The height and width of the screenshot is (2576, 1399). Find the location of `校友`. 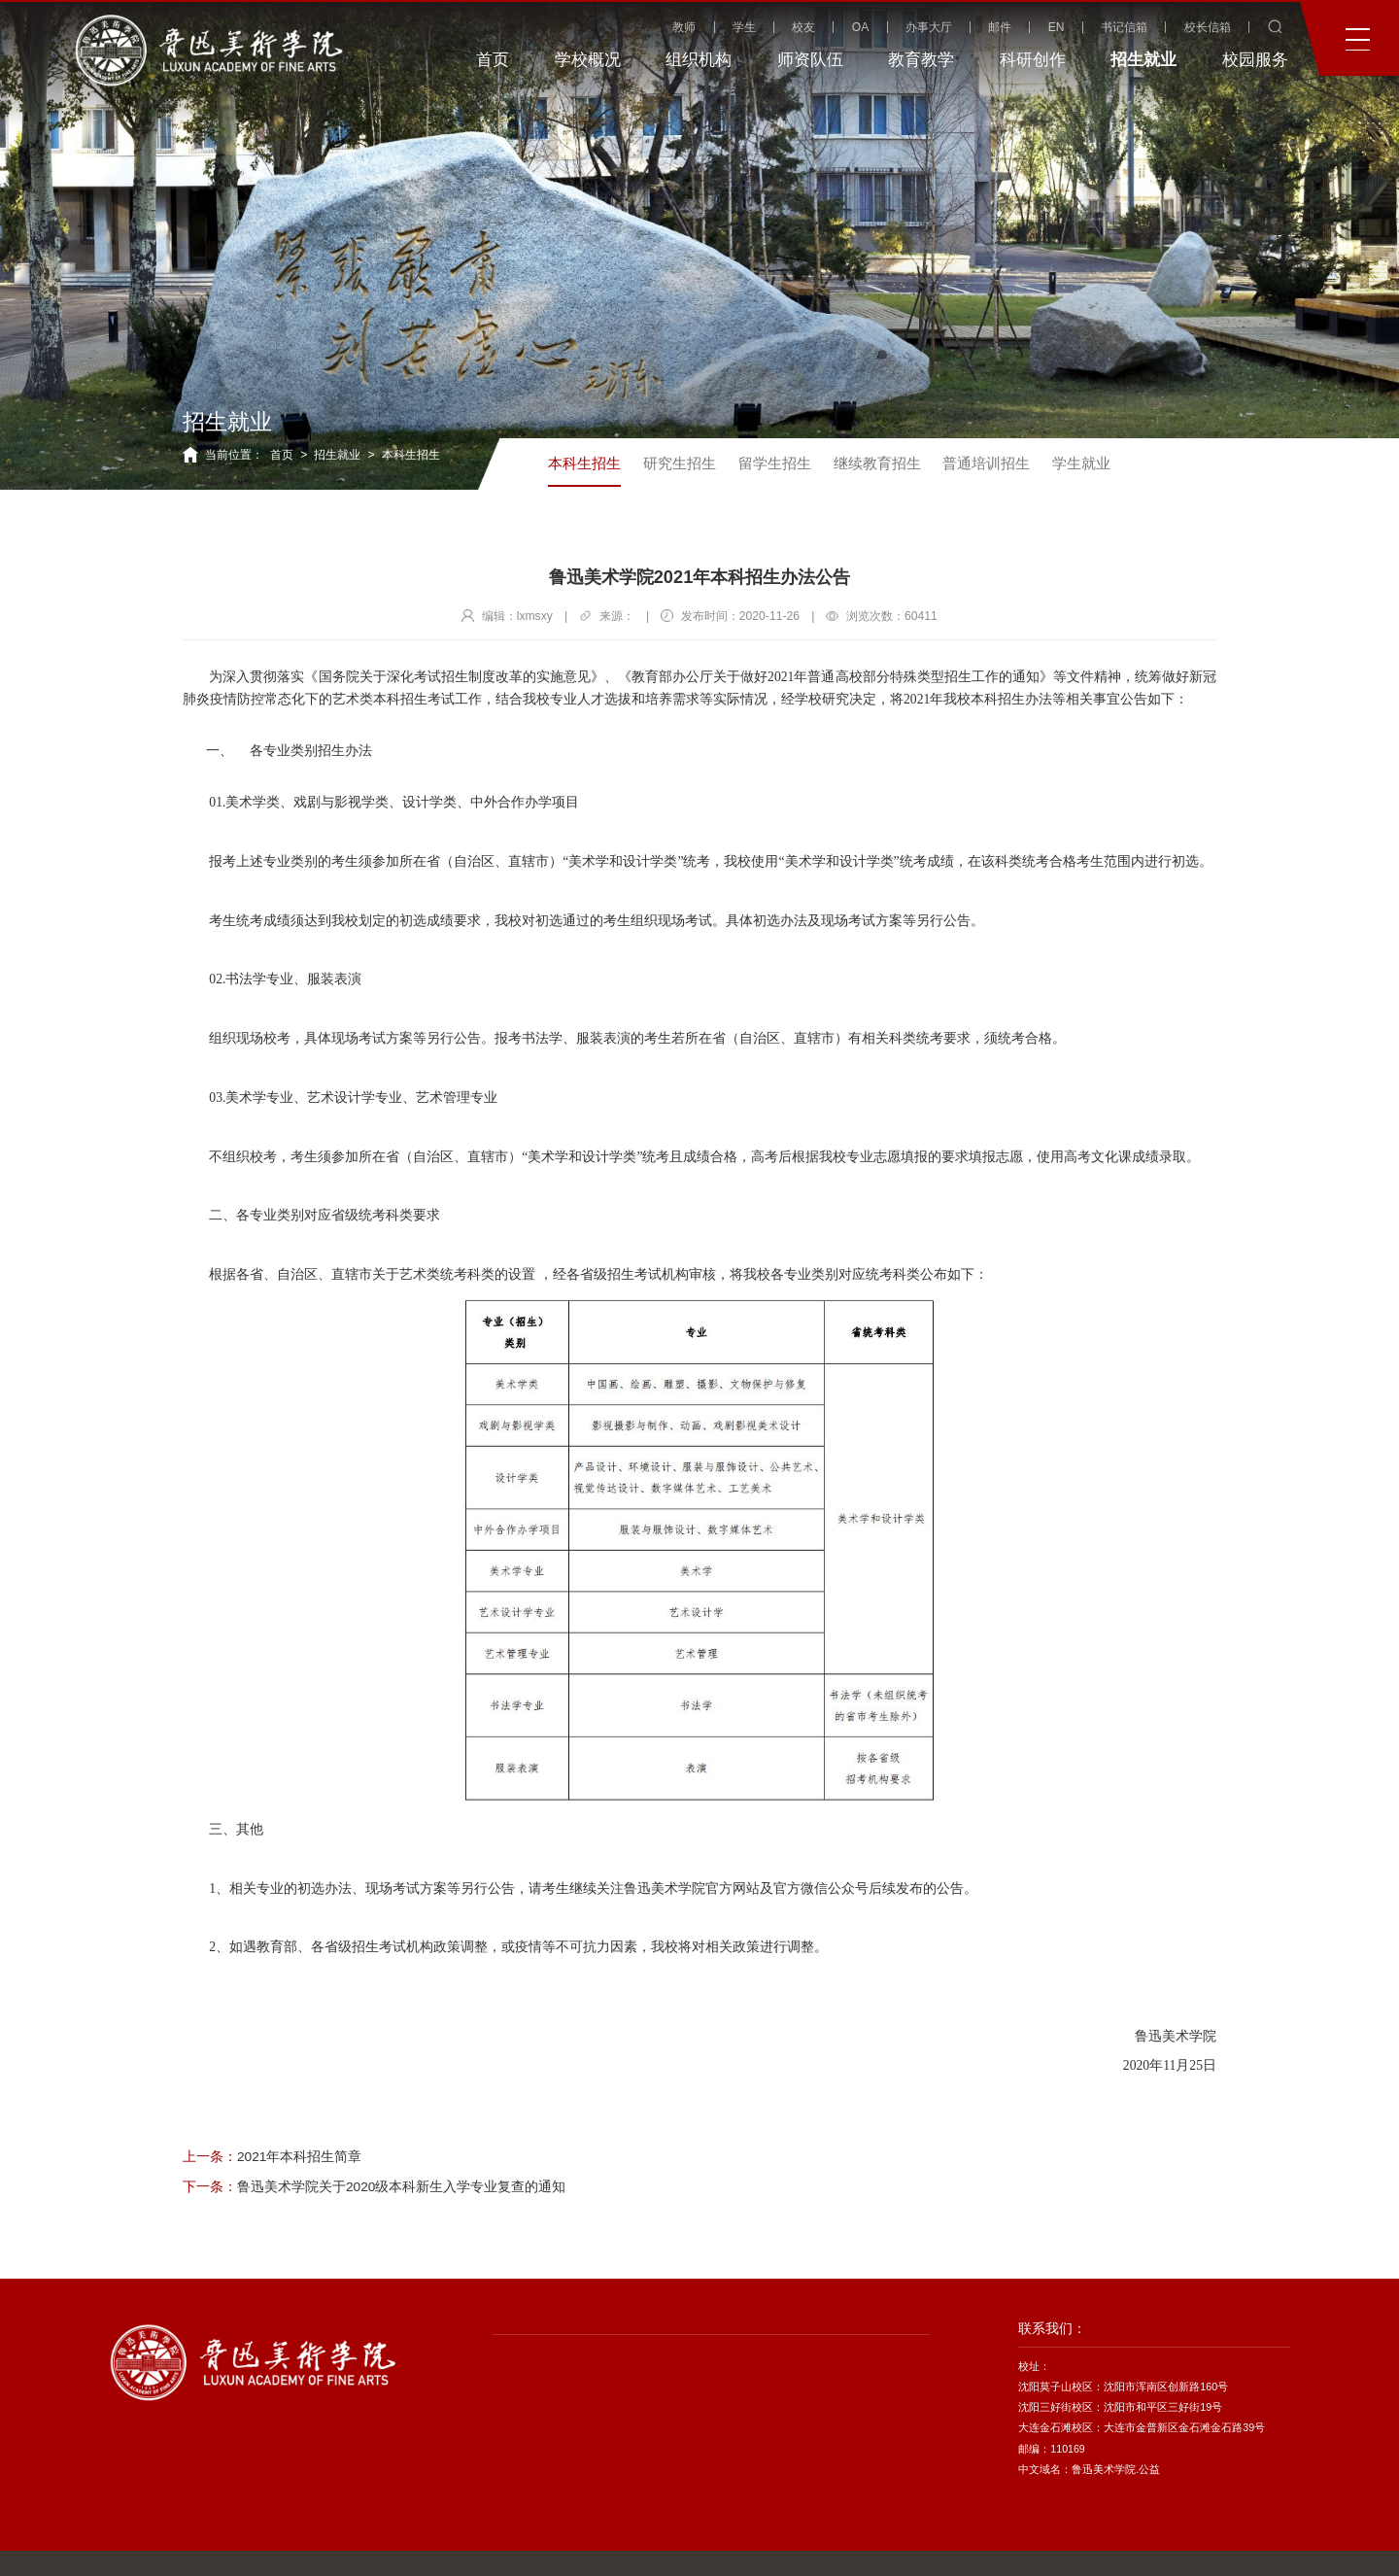

校友 is located at coordinates (803, 27).